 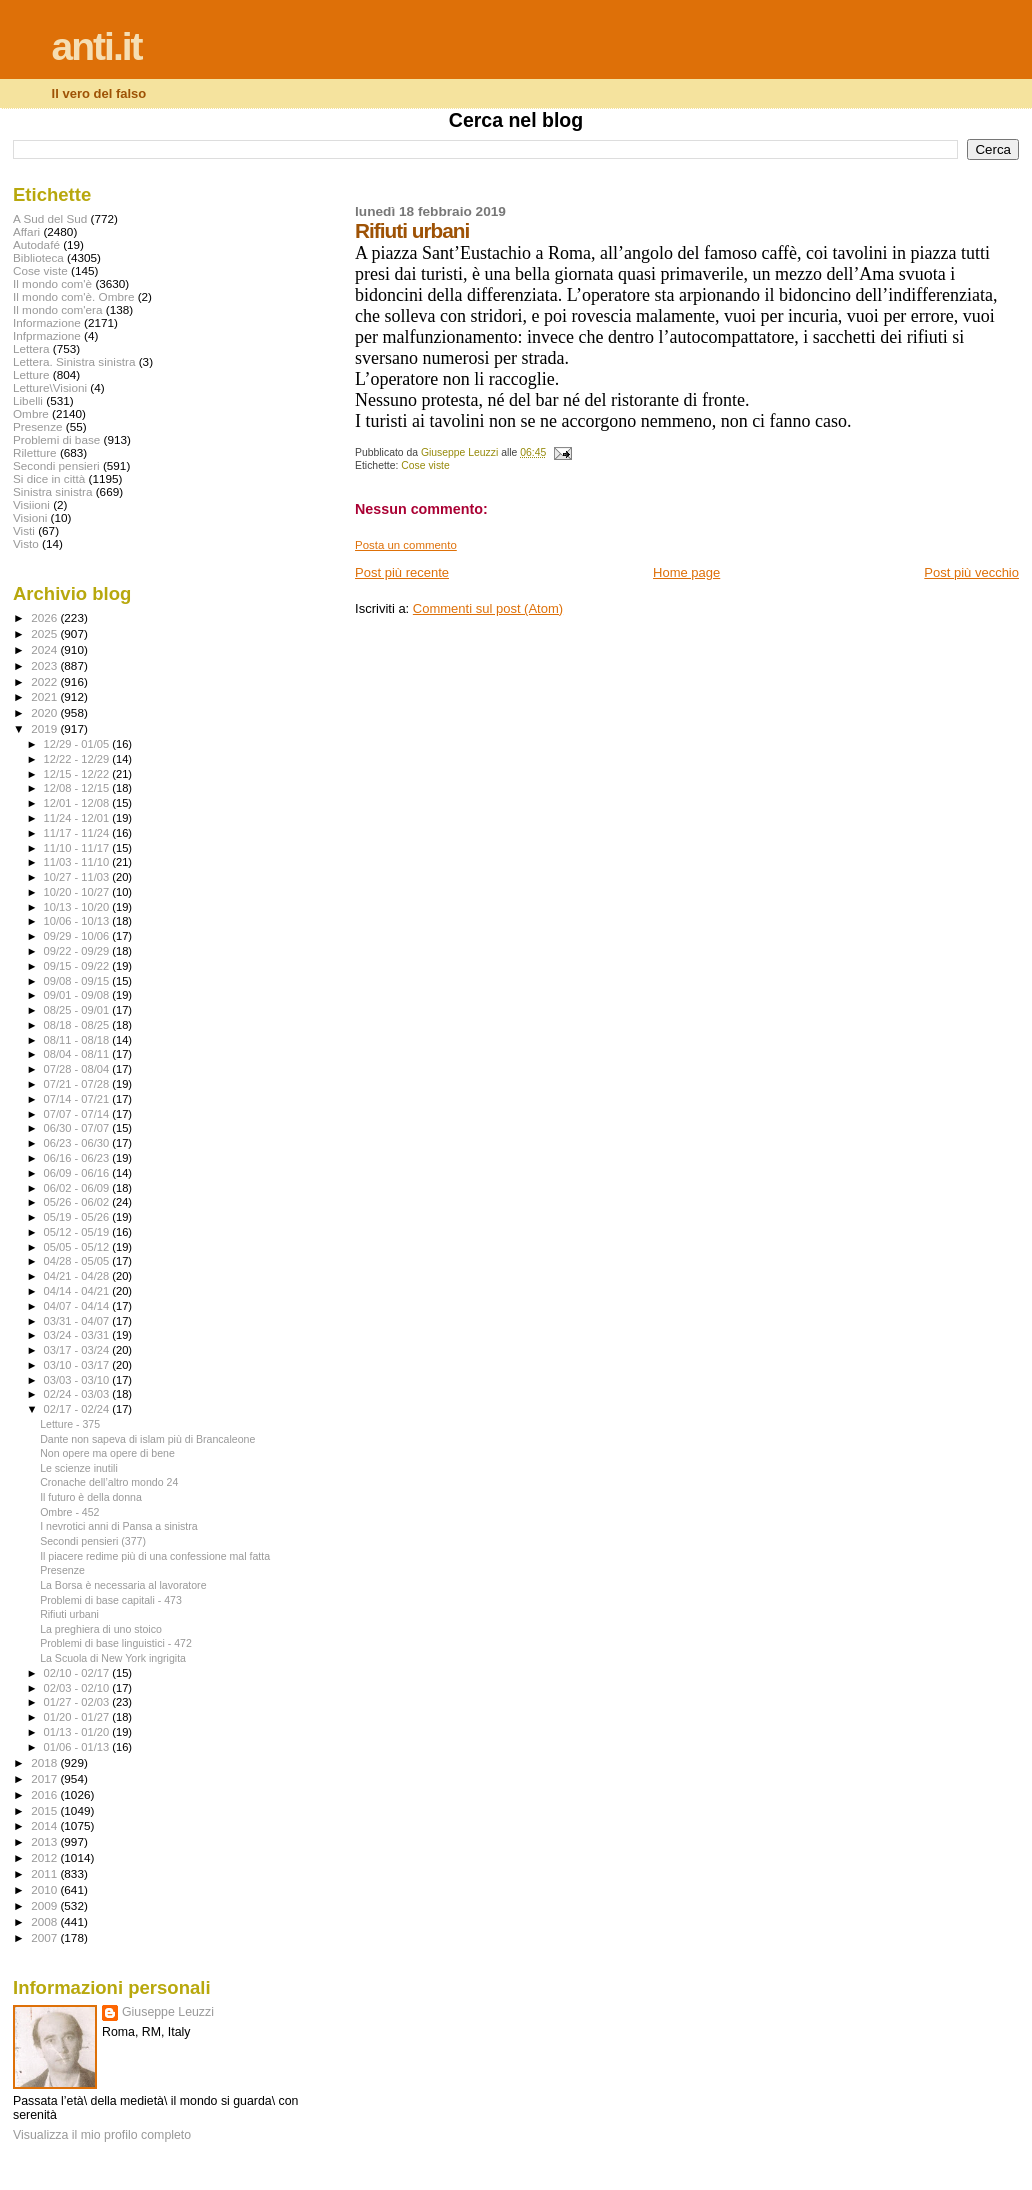 I want to click on Autodafé, so click(x=36, y=244).